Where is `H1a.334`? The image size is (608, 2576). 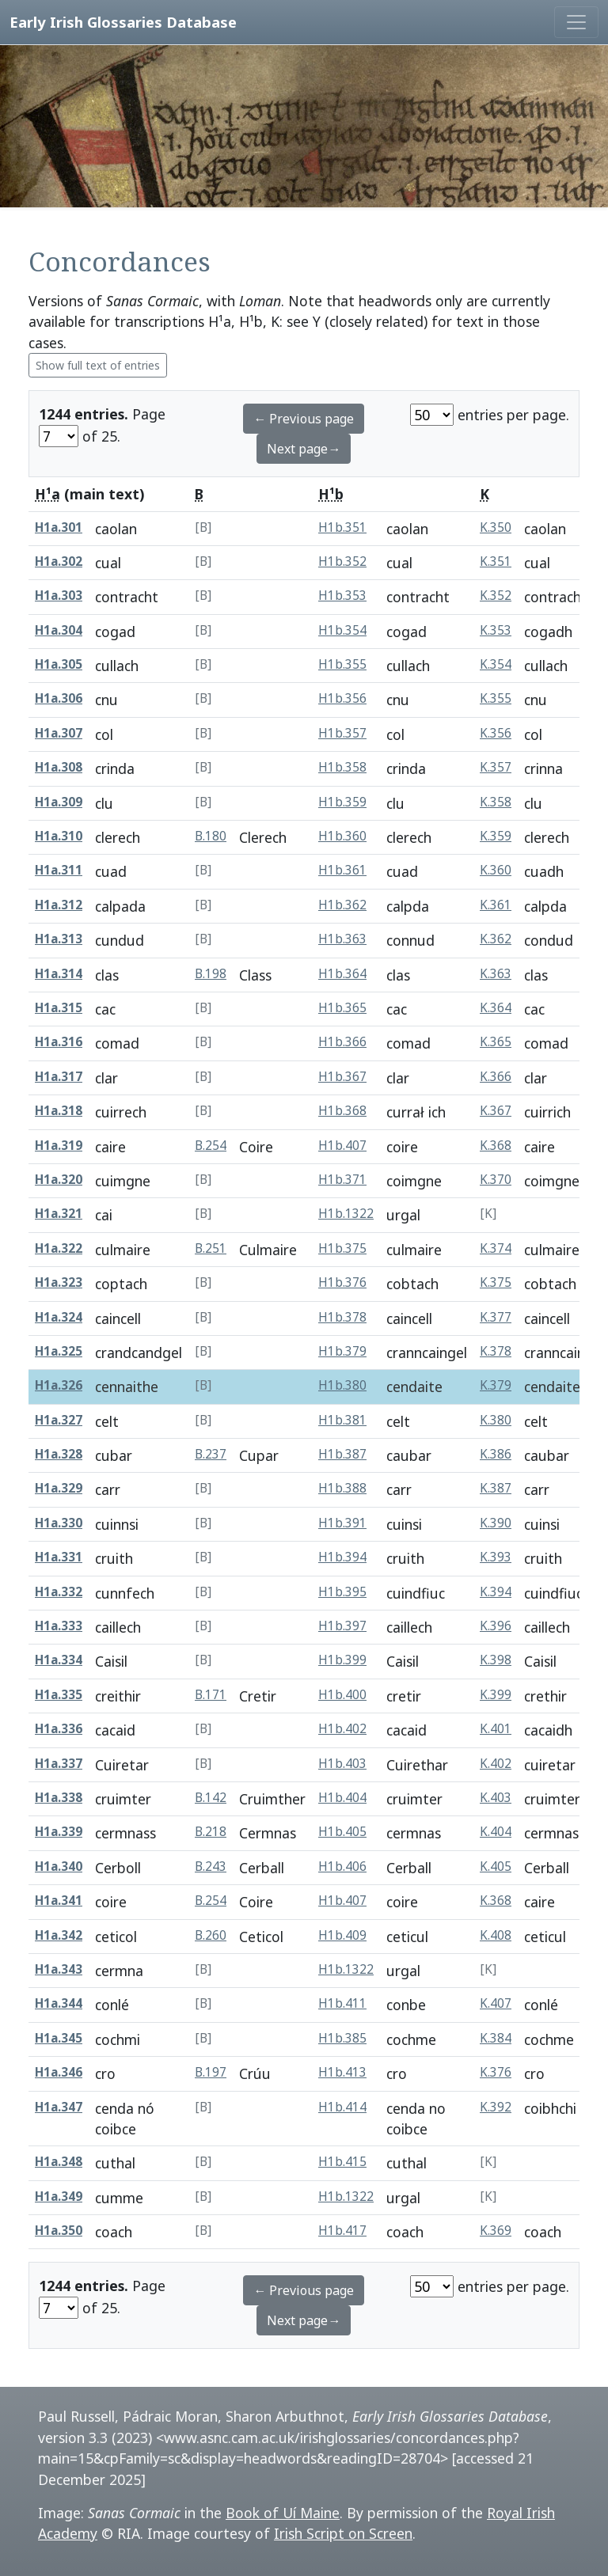
H1a.334 is located at coordinates (58, 1660).